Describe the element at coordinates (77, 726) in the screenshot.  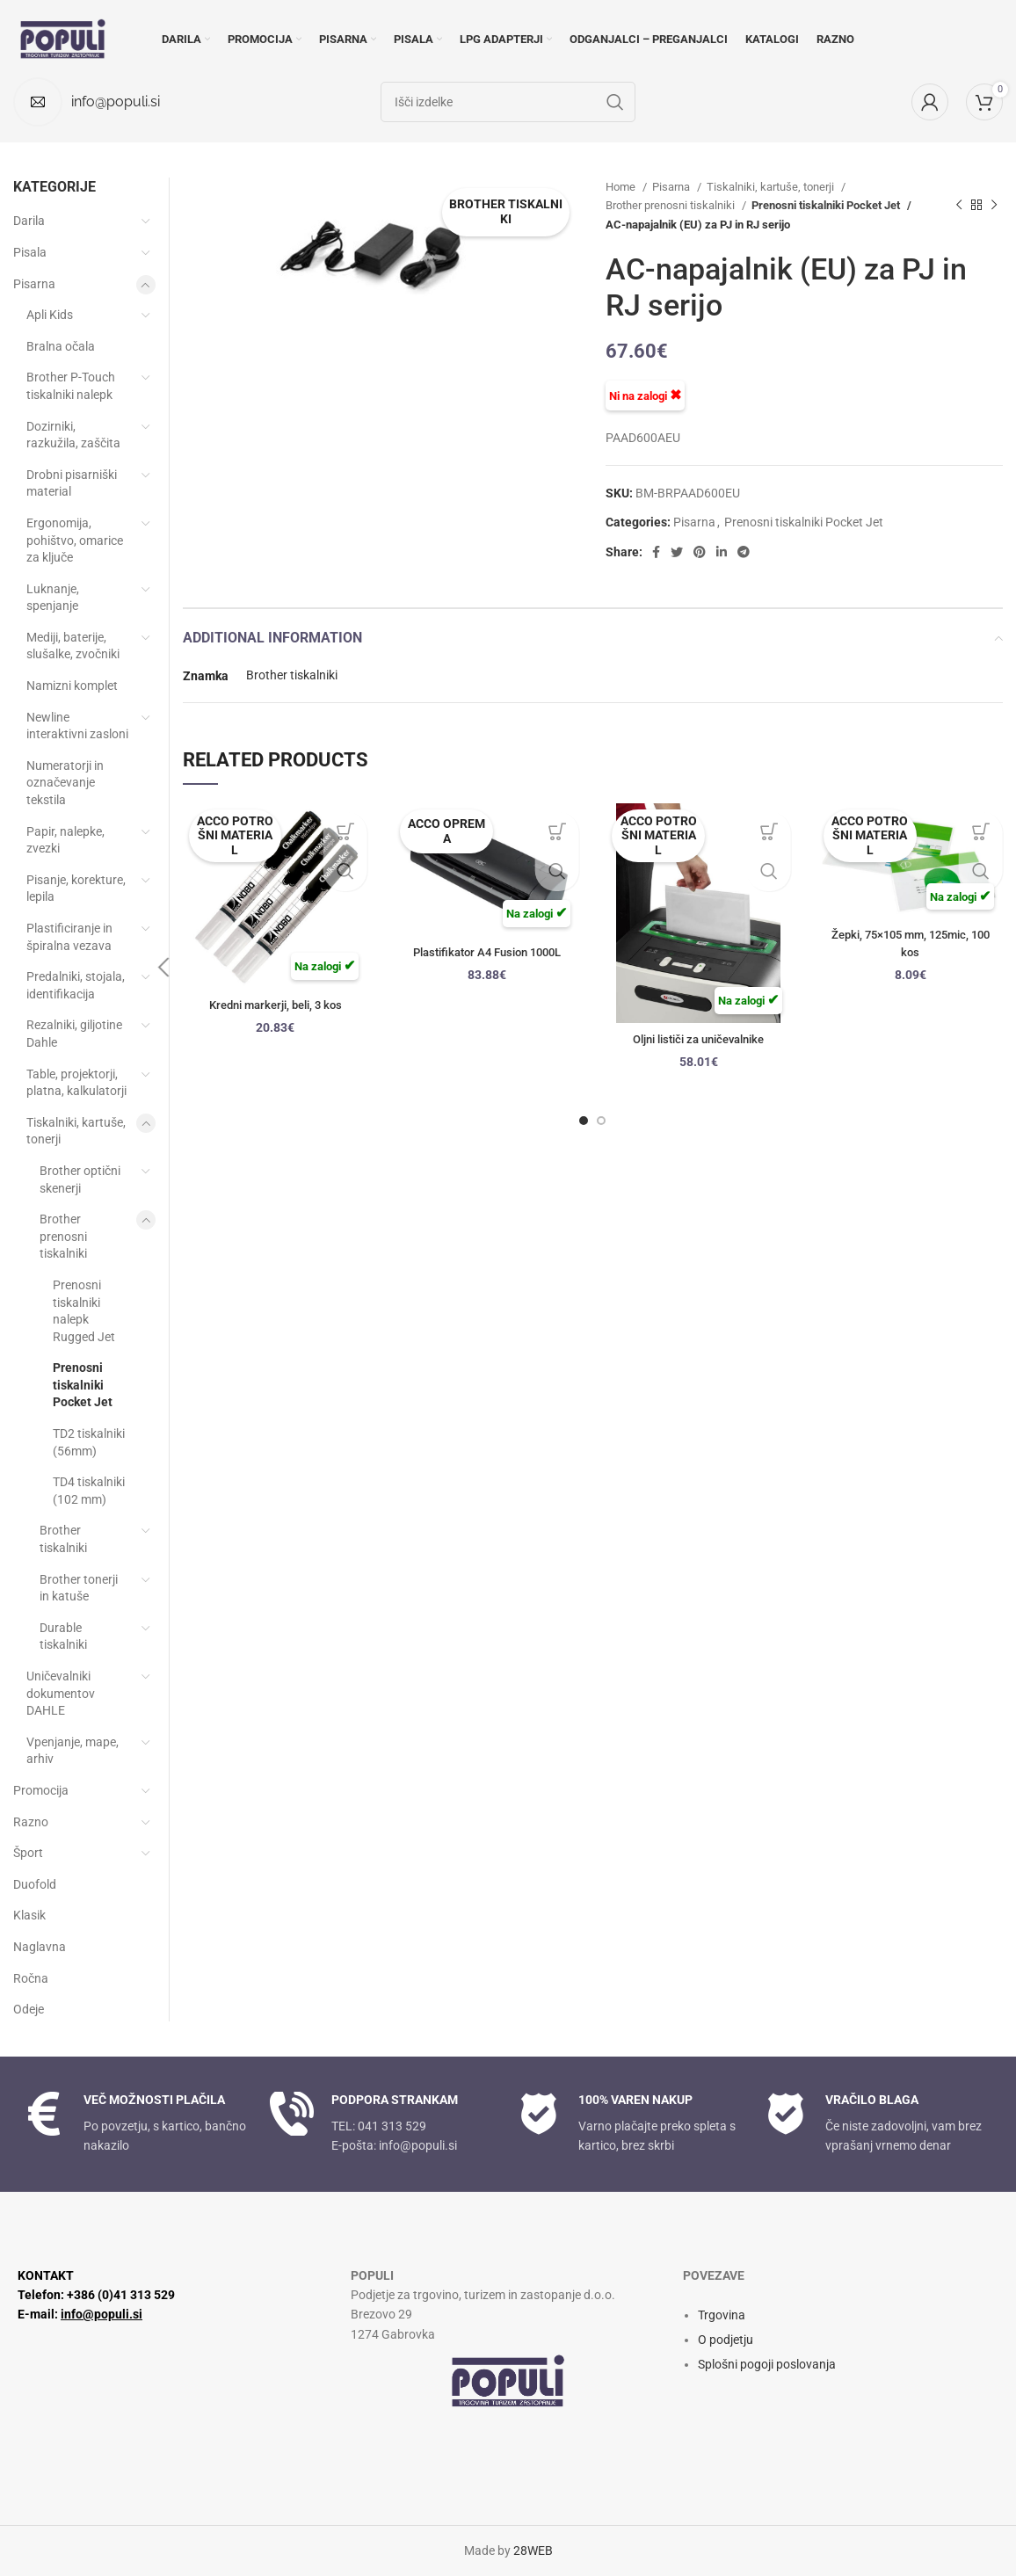
I see `Newline interaktivni zasloni` at that location.